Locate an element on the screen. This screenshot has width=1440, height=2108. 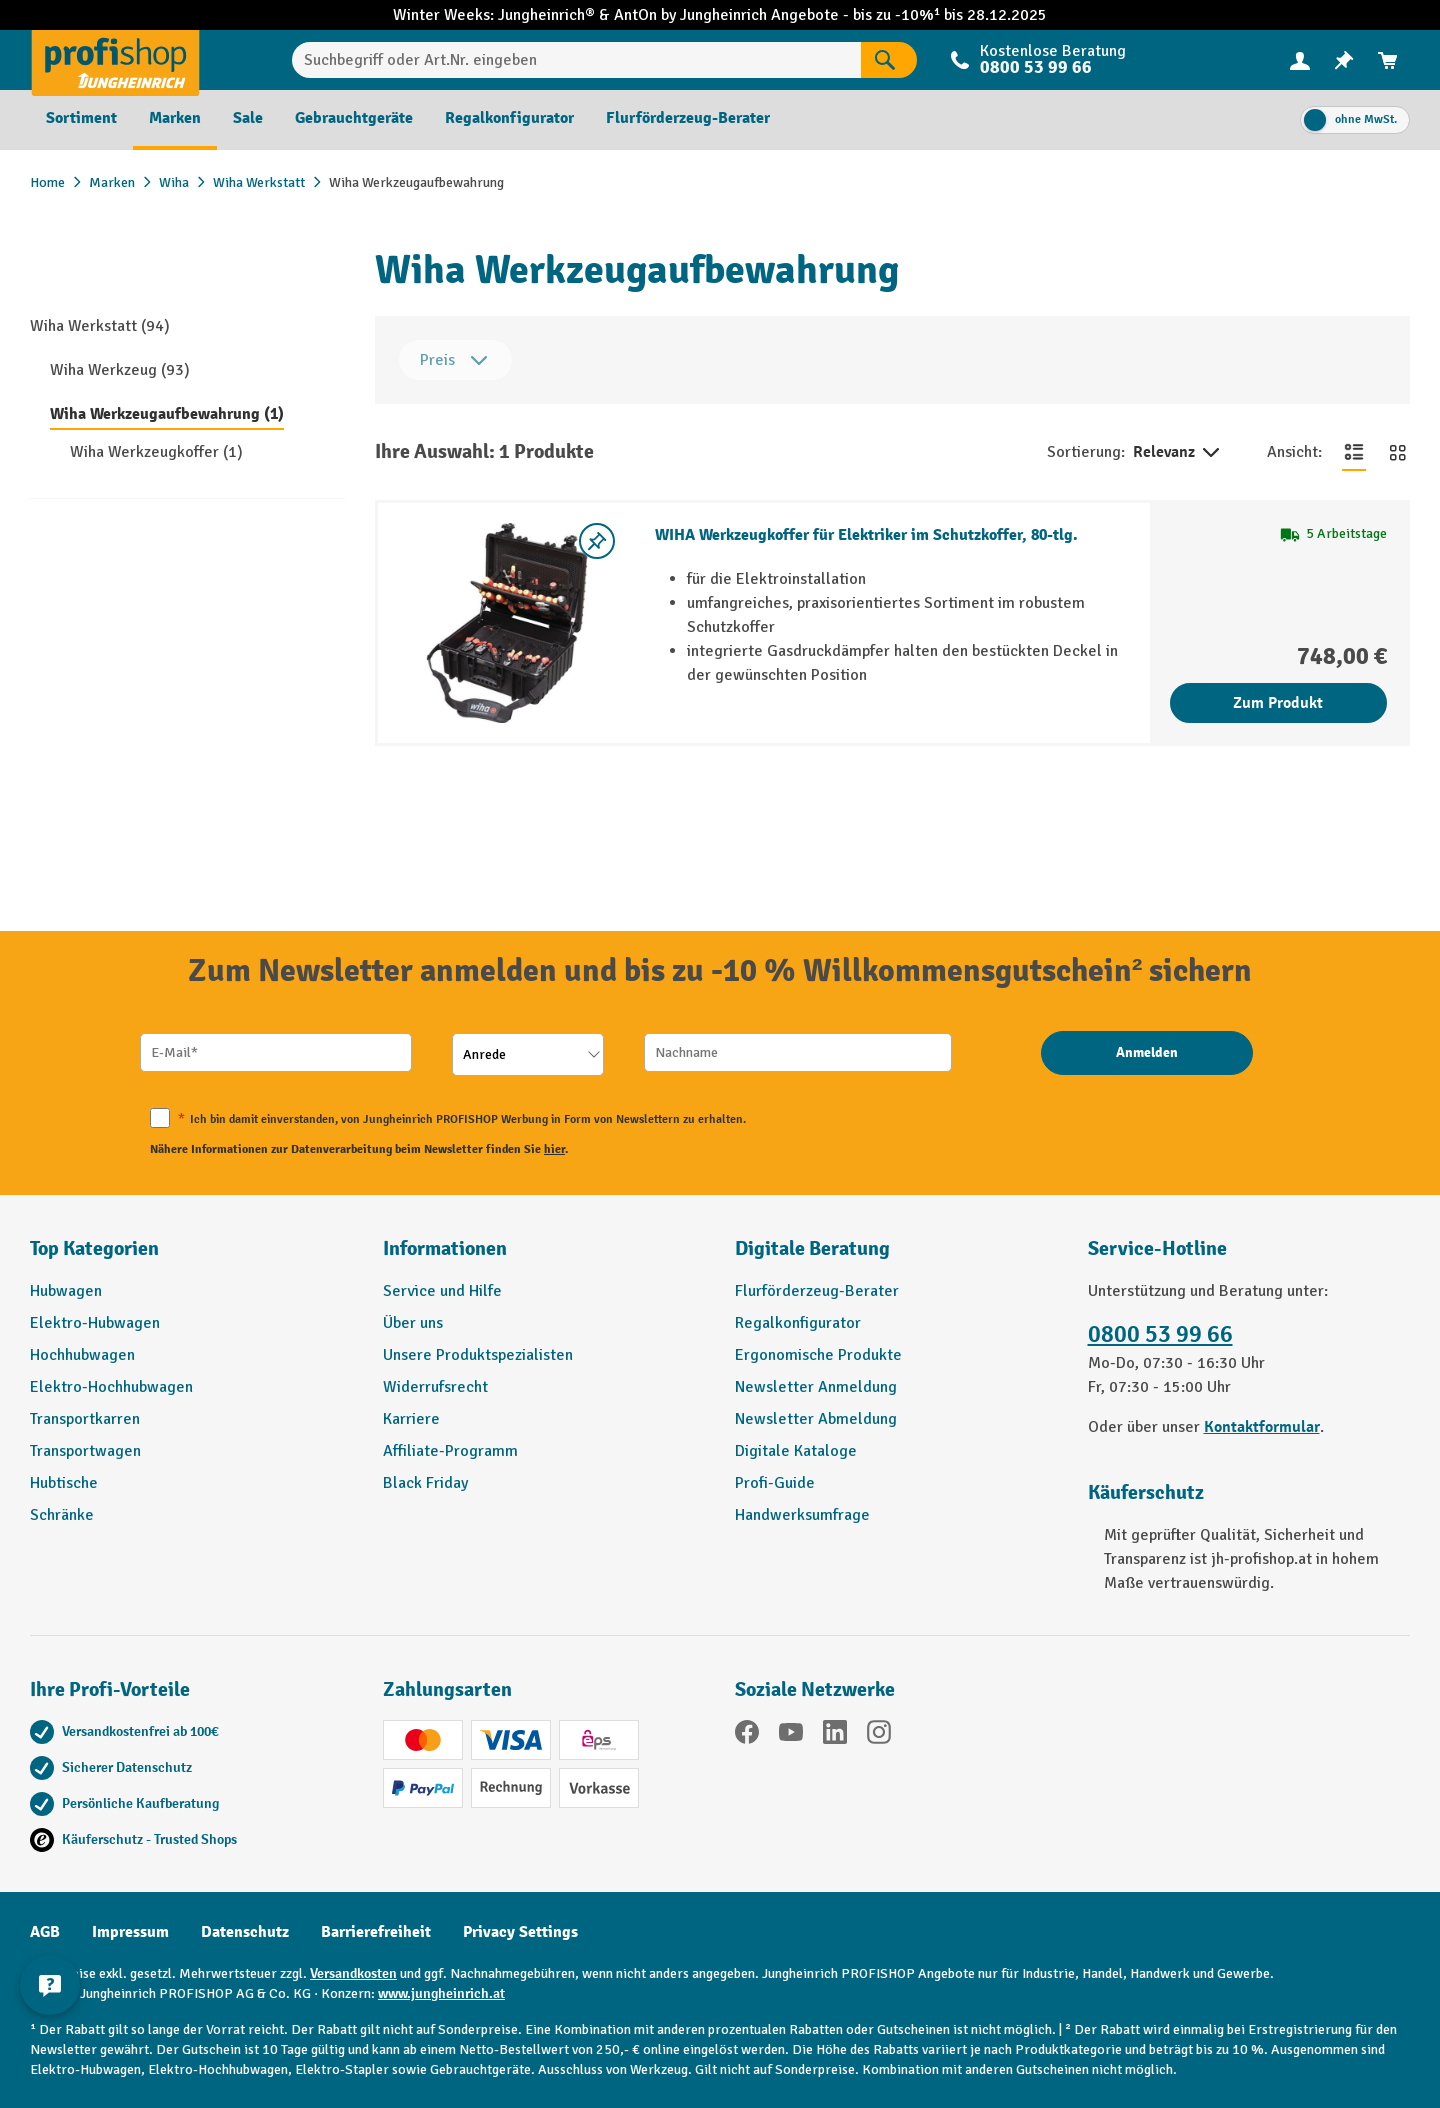
Service und Hilfe is located at coordinates (442, 1291).